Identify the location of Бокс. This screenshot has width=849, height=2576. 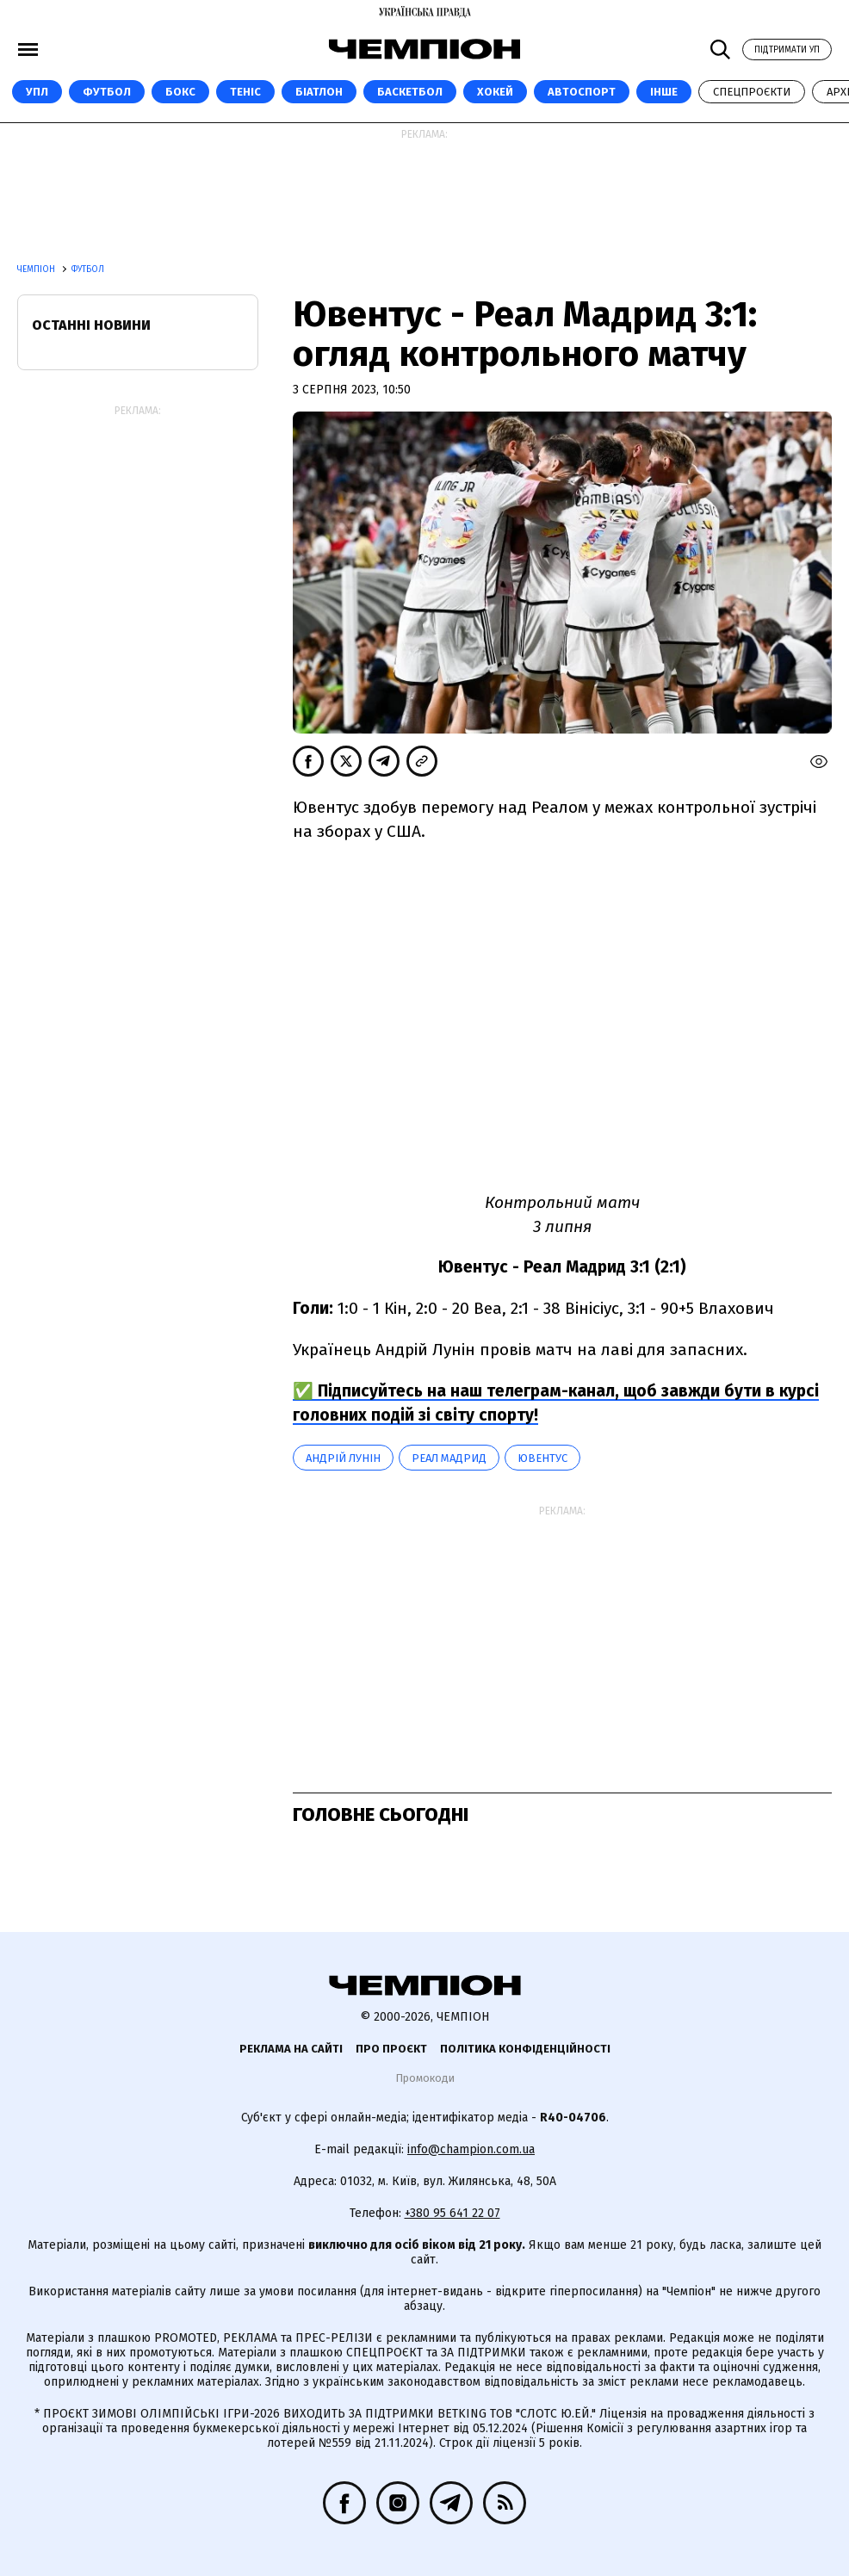
(180, 91).